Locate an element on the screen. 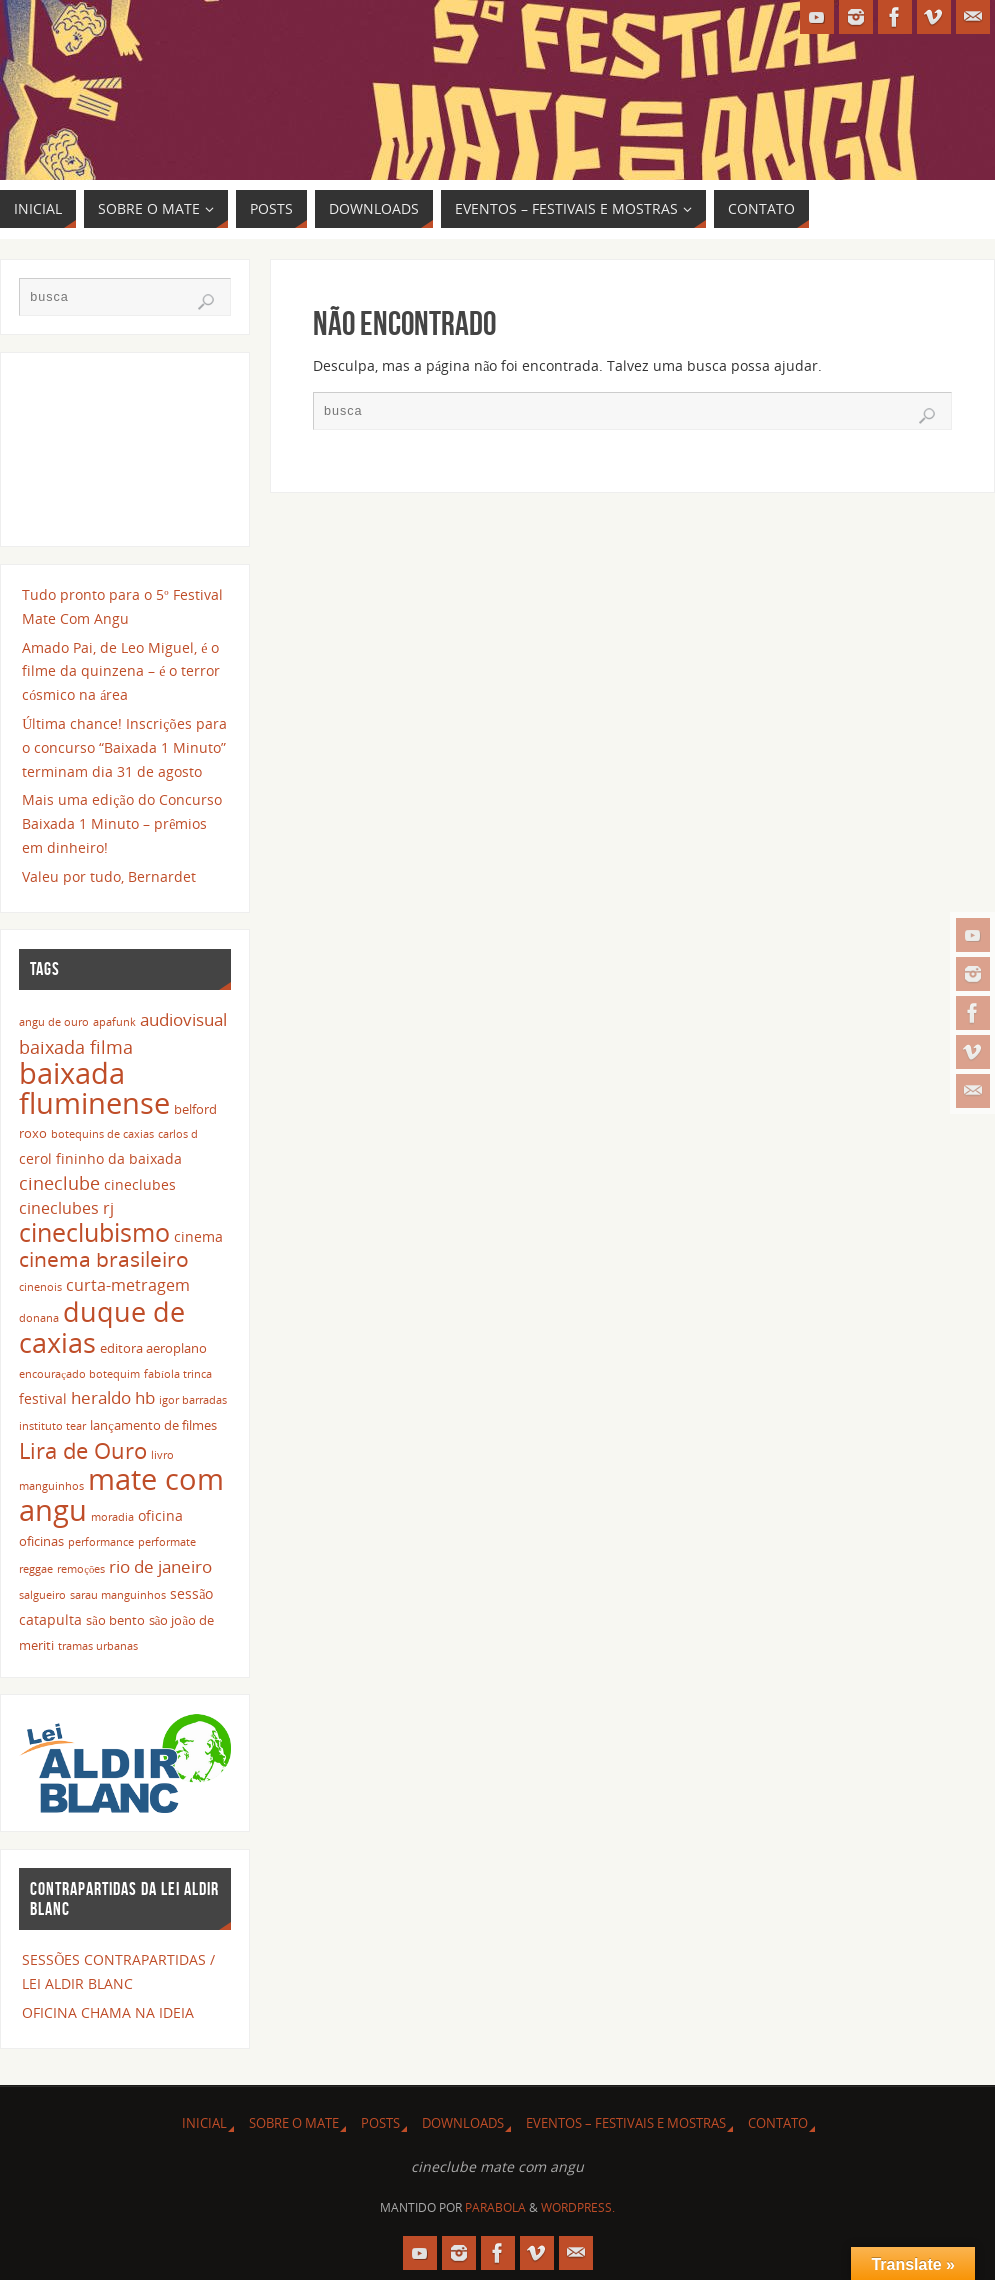 The height and width of the screenshot is (2280, 995). cineclubes [cineclubes (4 itens)] is located at coordinates (140, 1184).